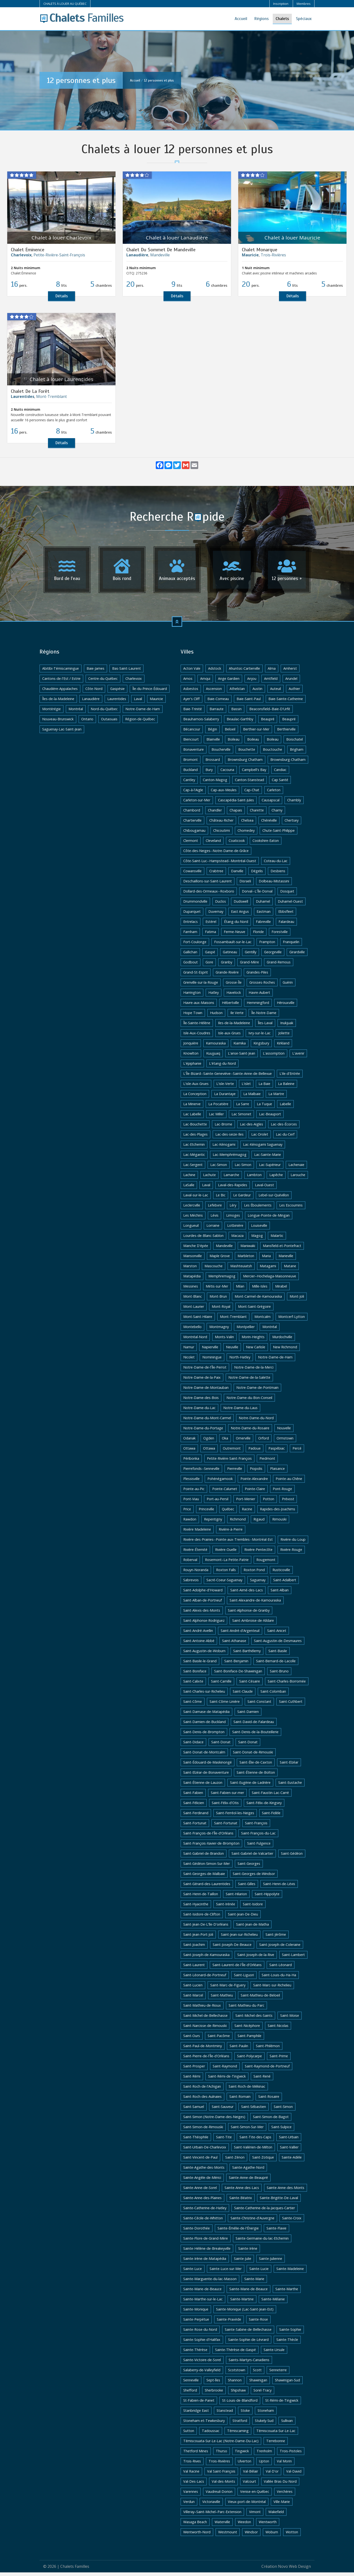 The image size is (354, 2576). Describe the element at coordinates (284, 1036) in the screenshot. I see `Joliette` at that location.